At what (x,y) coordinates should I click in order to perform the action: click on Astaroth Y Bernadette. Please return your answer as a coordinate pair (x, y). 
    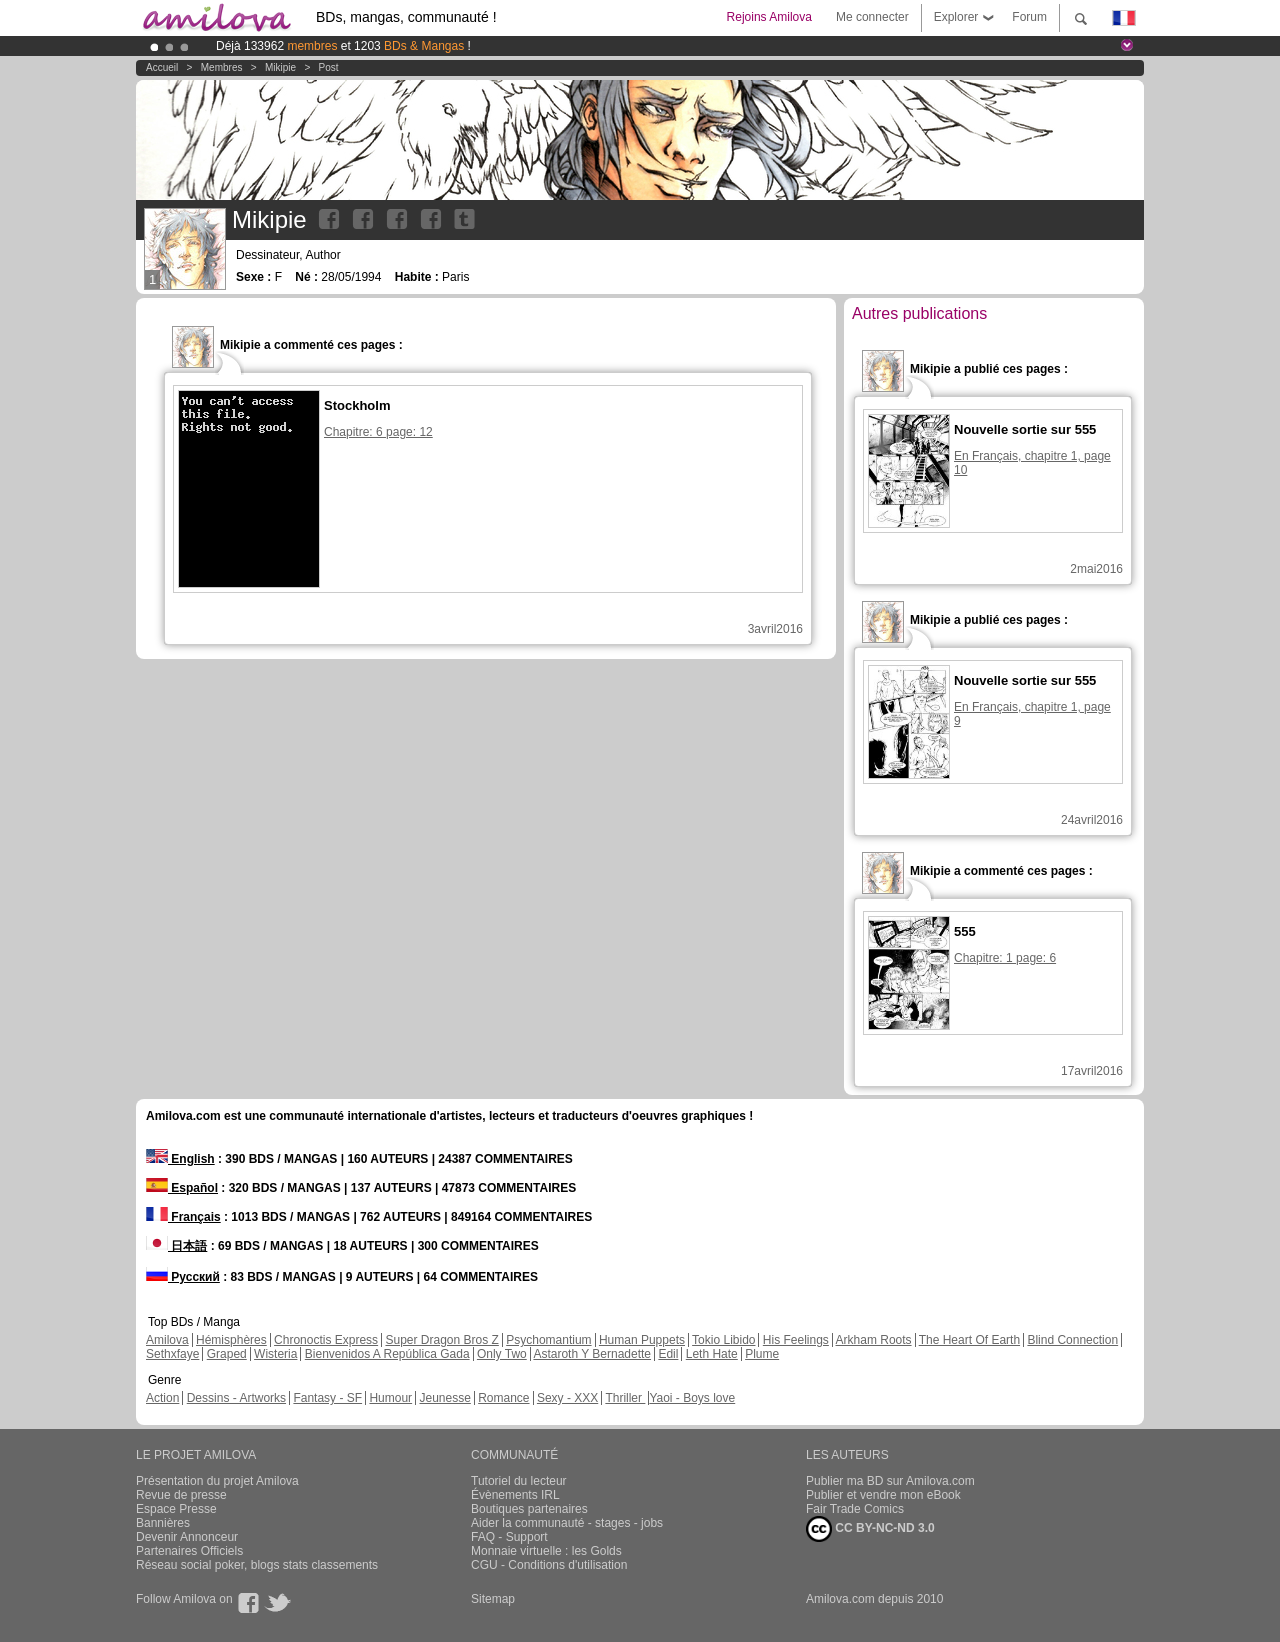
    Looking at the image, I should click on (592, 1354).